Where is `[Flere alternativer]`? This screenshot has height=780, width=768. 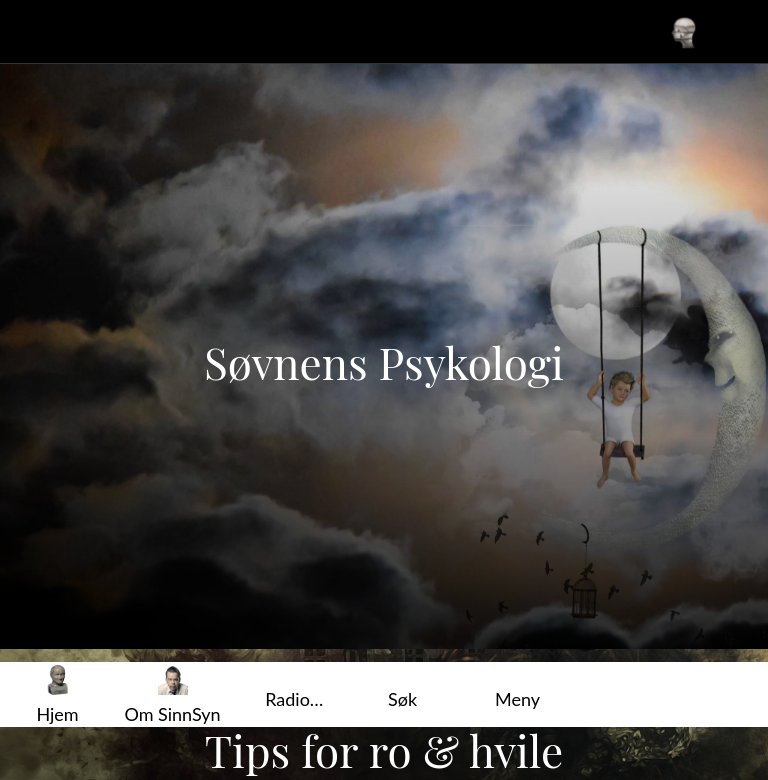
[Flere alternativer] is located at coordinates (517, 694).